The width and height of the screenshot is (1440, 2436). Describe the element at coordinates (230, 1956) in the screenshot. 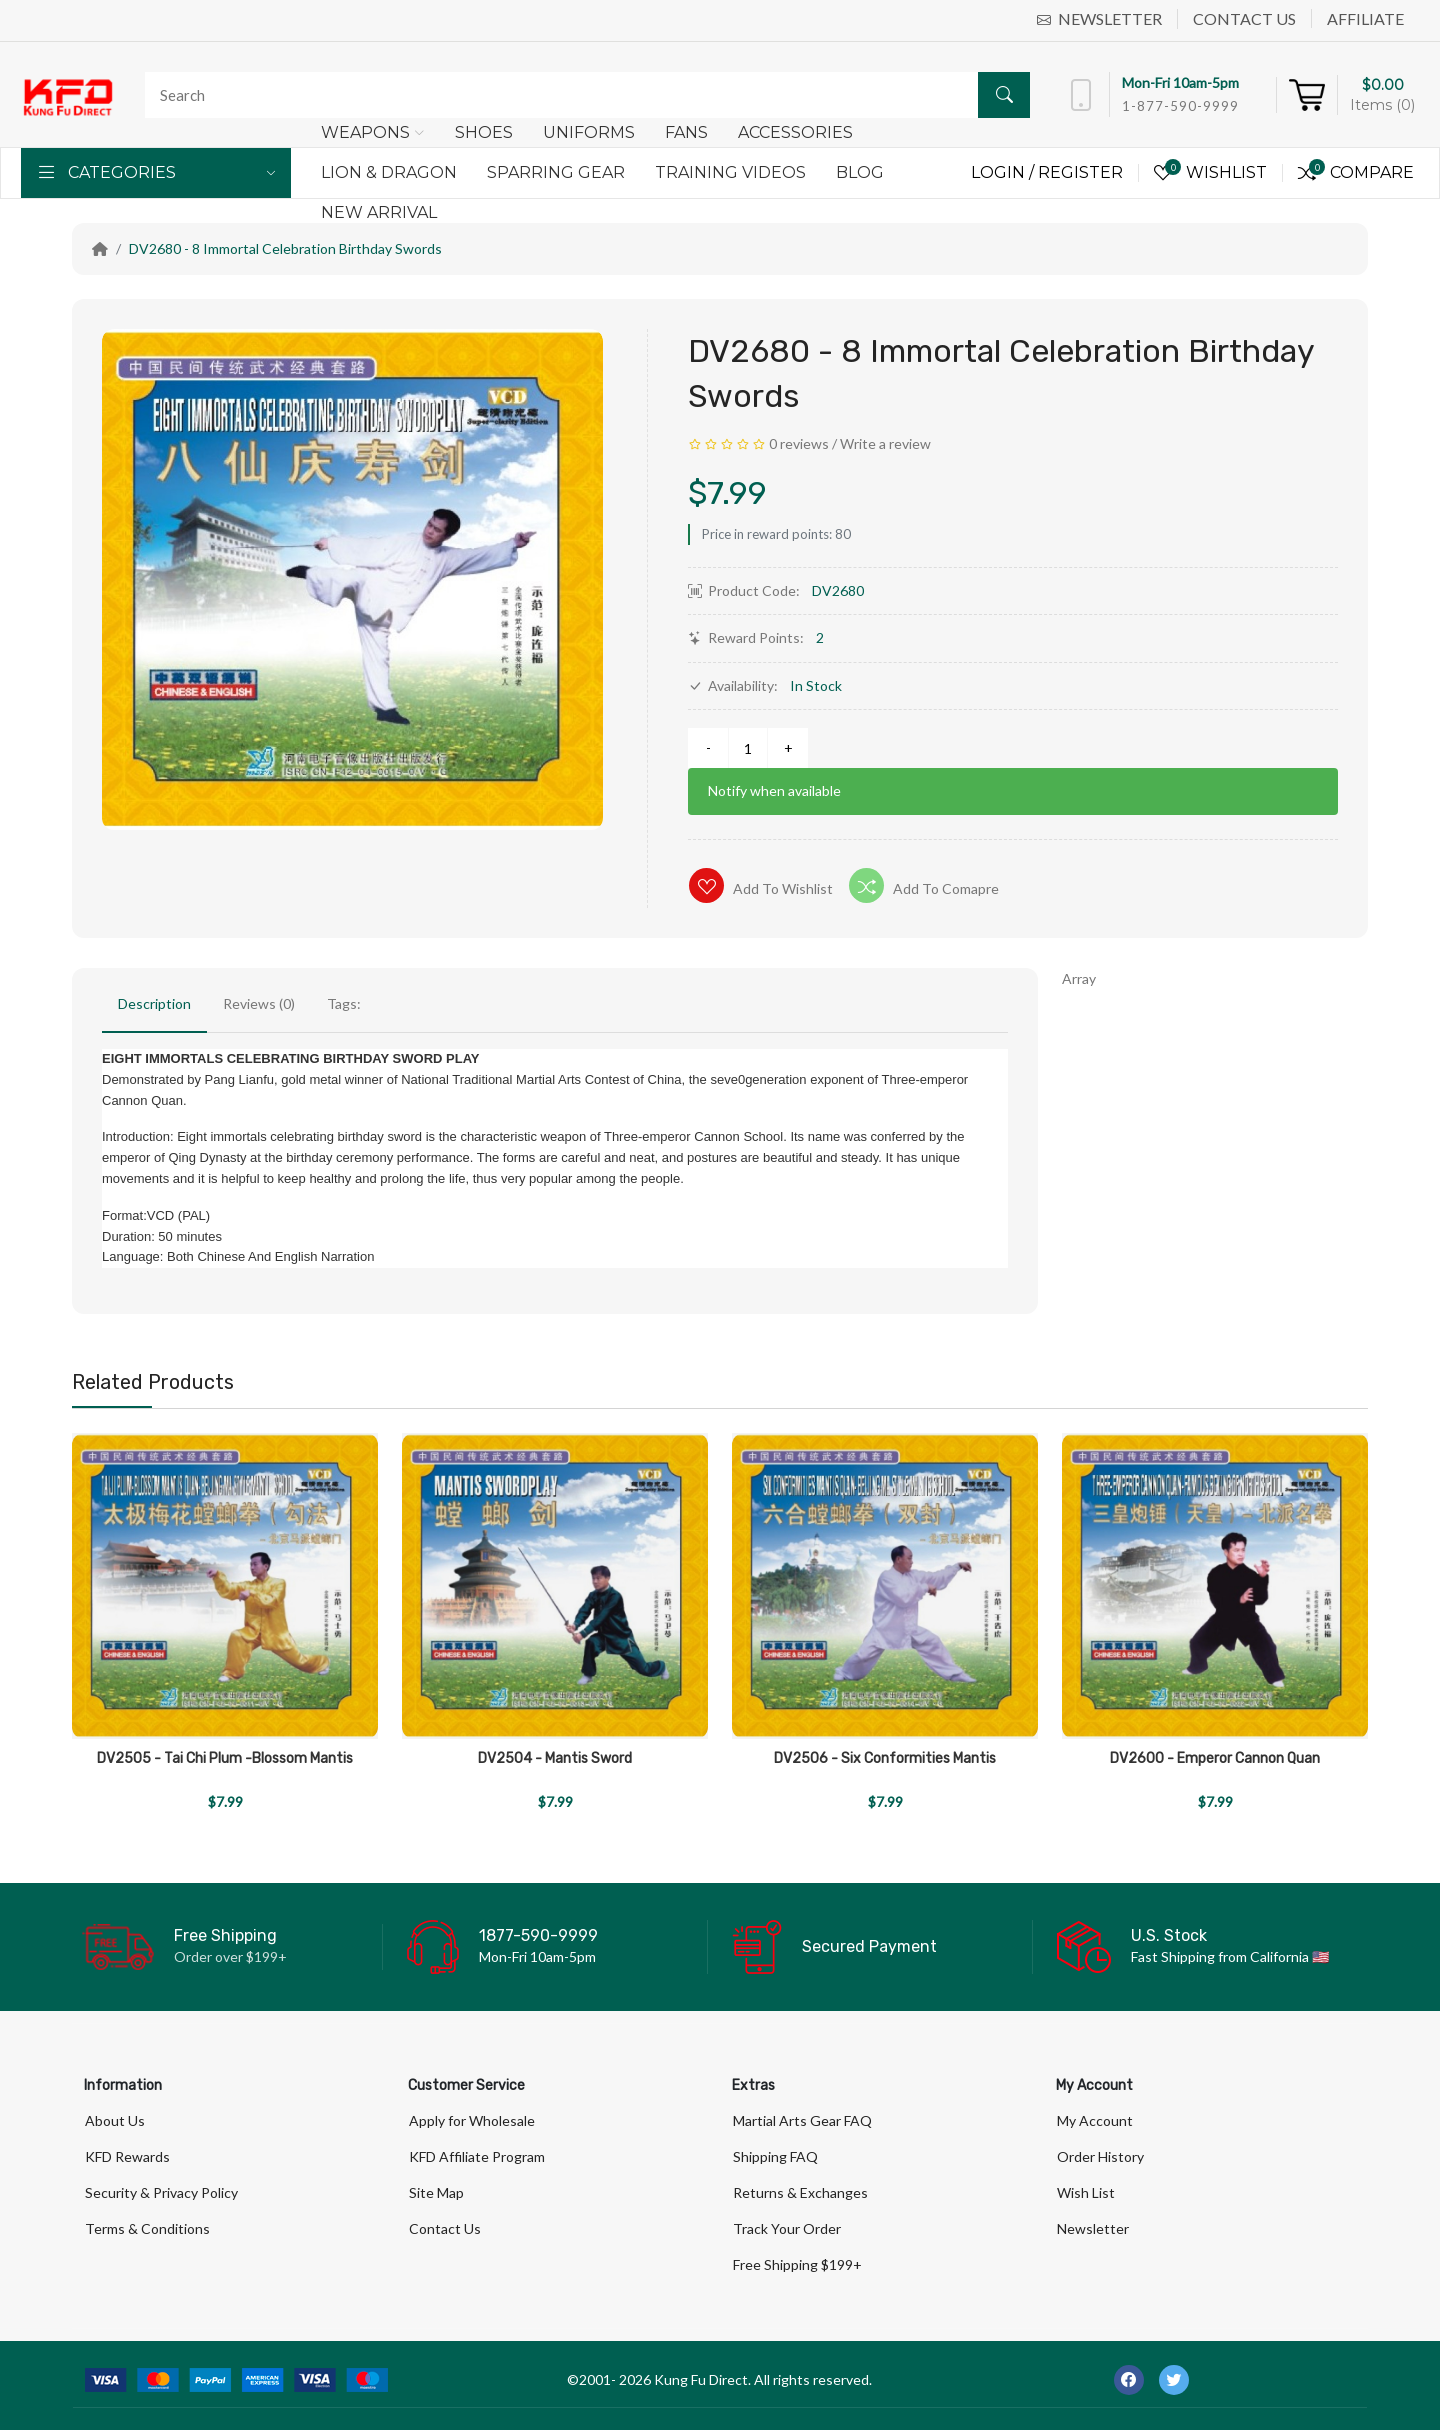

I see `Order over $199+` at that location.